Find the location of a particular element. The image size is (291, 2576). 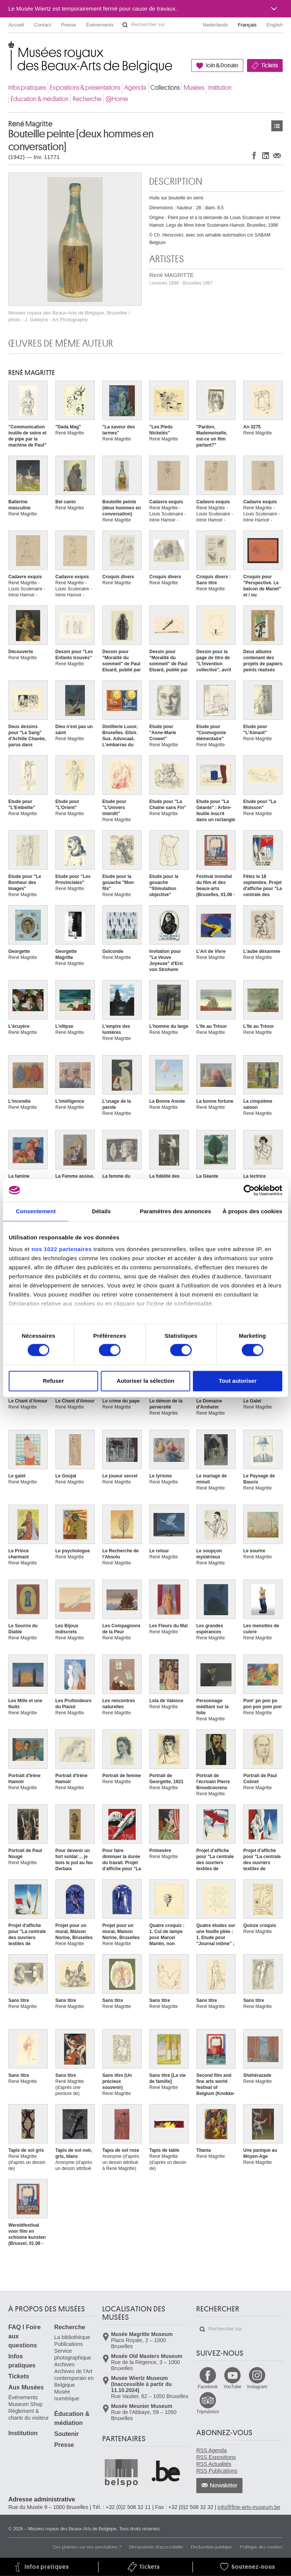

info@fine-arts-museum.be is located at coordinates (248, 2507).